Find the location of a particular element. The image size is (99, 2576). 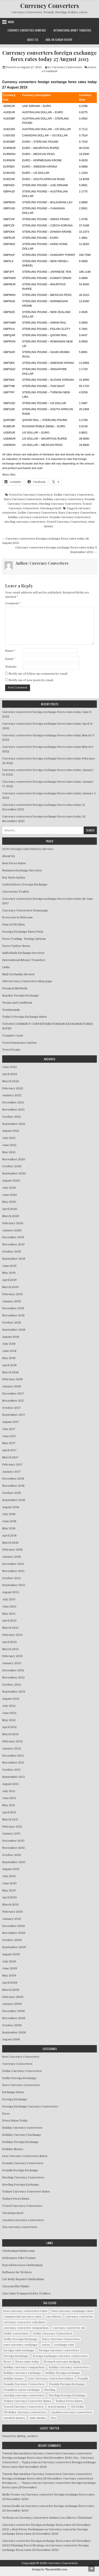

October 2016 is located at coordinates (11, 1492).